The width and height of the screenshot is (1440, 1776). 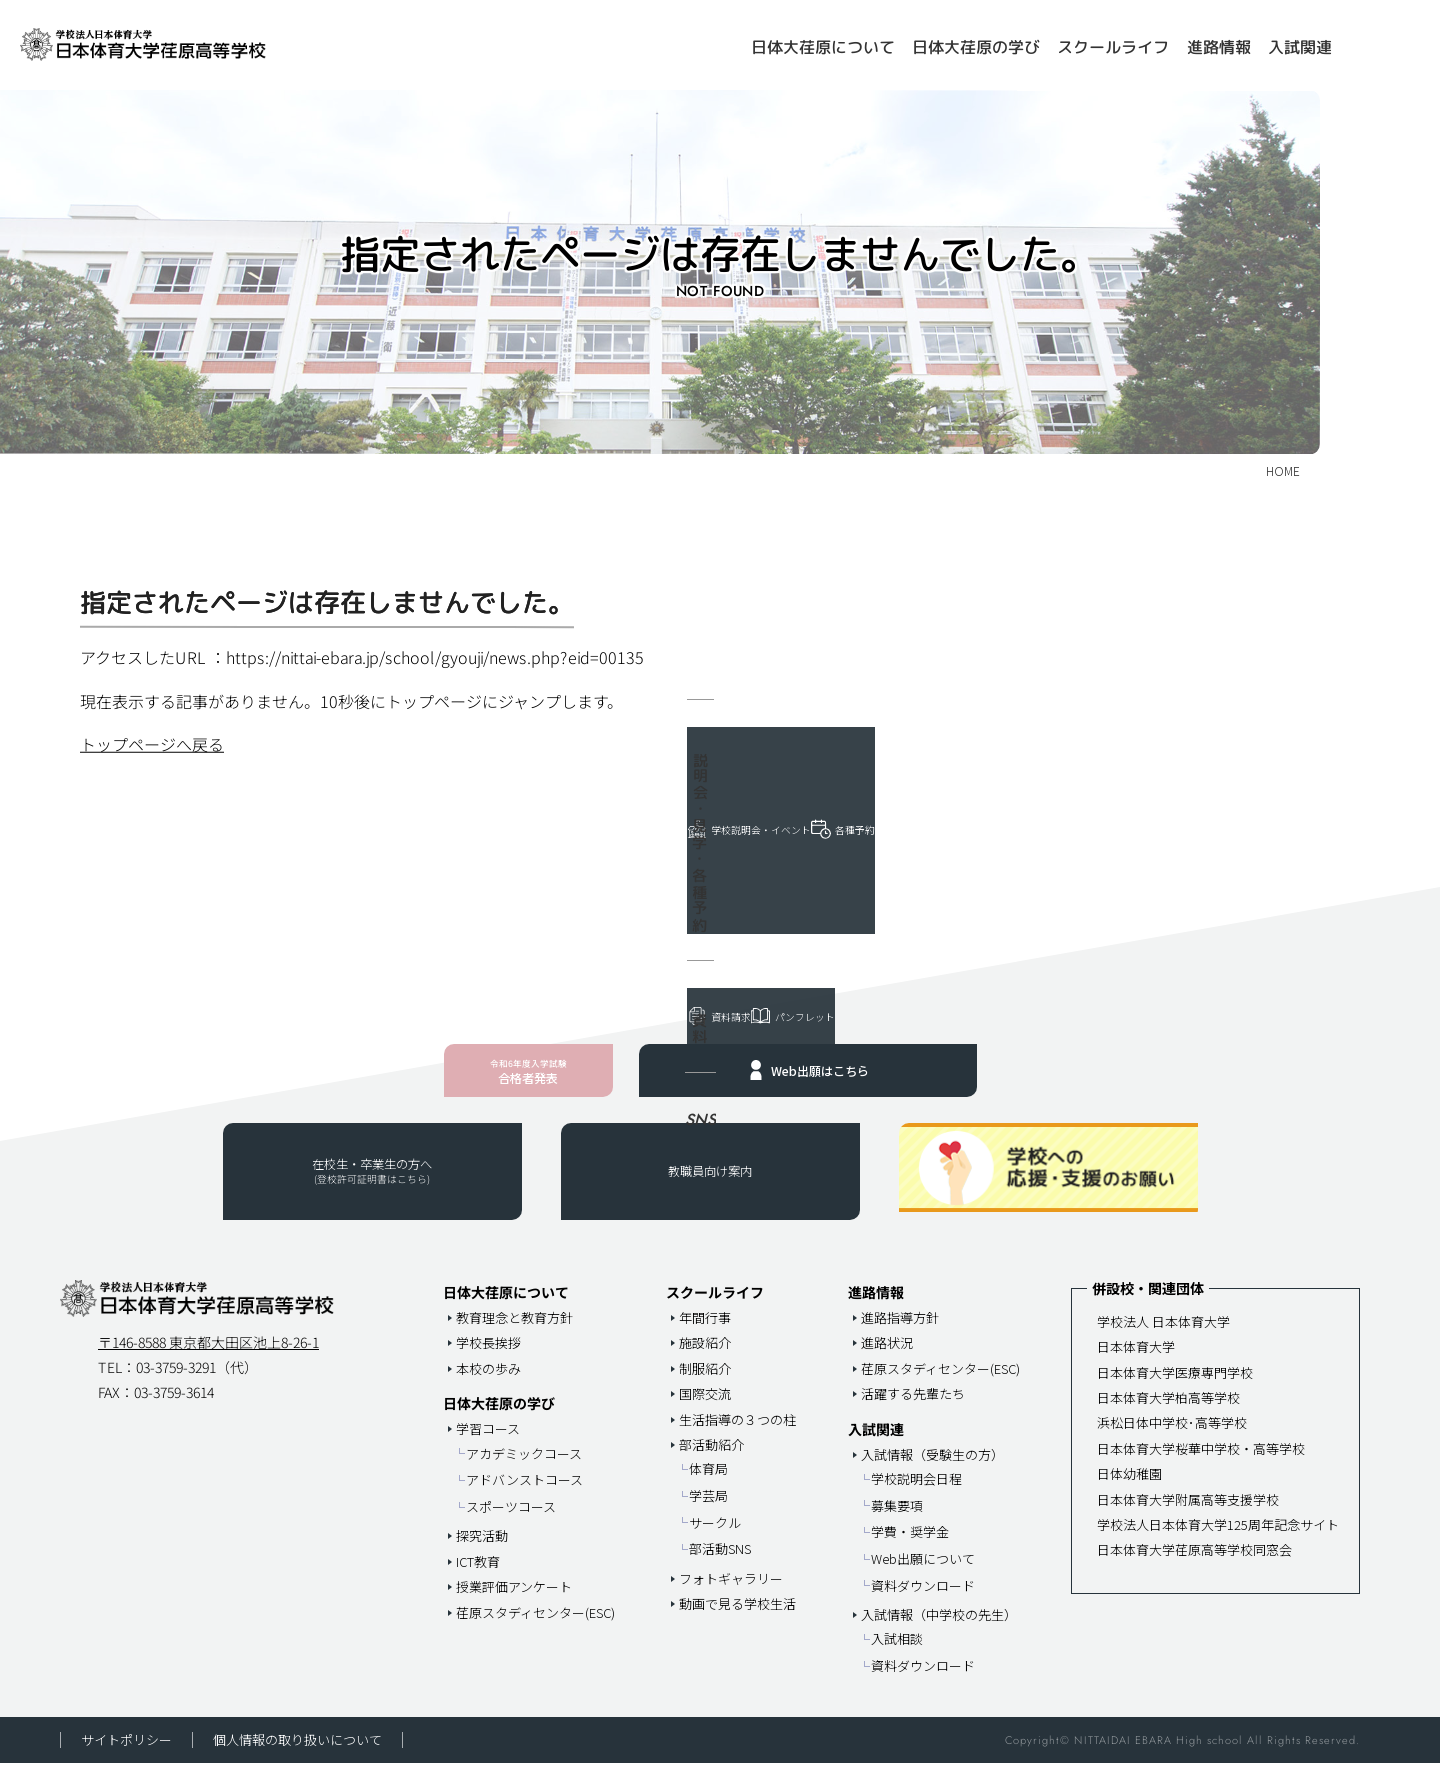 I want to click on 入試情報（受験生の方）, so click(x=932, y=1467).